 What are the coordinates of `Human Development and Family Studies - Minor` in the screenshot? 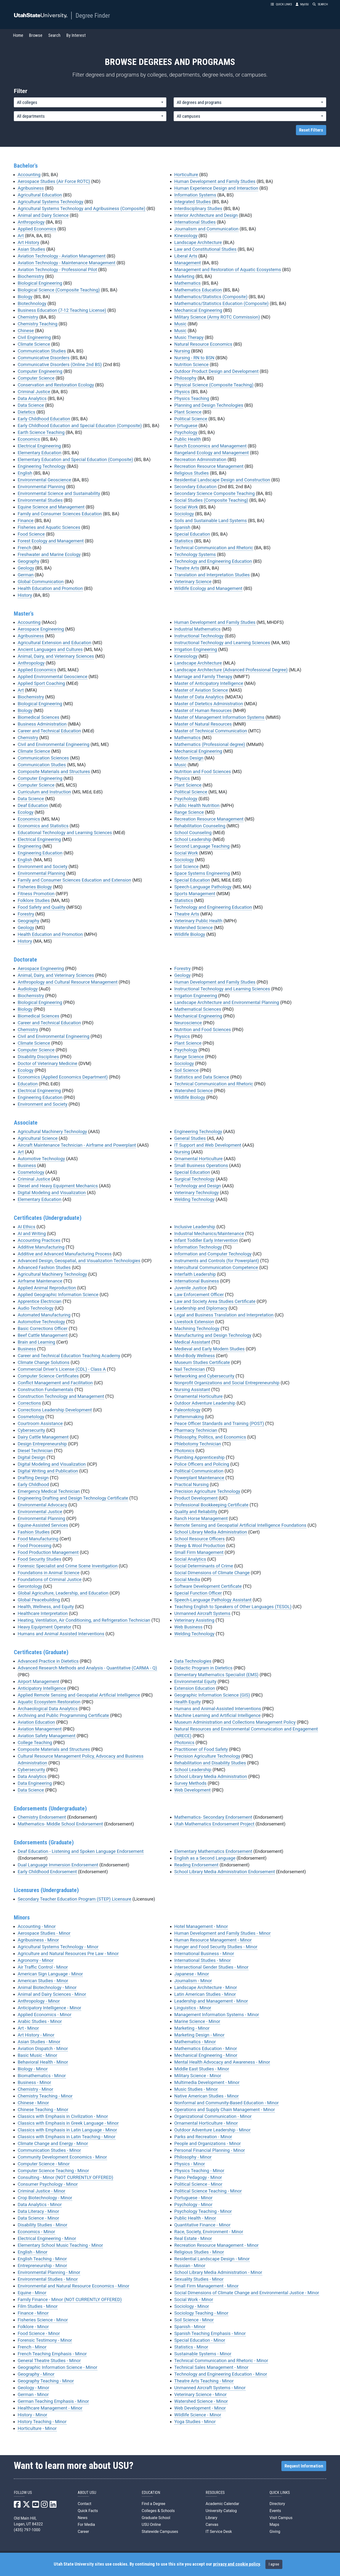 It's located at (222, 1933).